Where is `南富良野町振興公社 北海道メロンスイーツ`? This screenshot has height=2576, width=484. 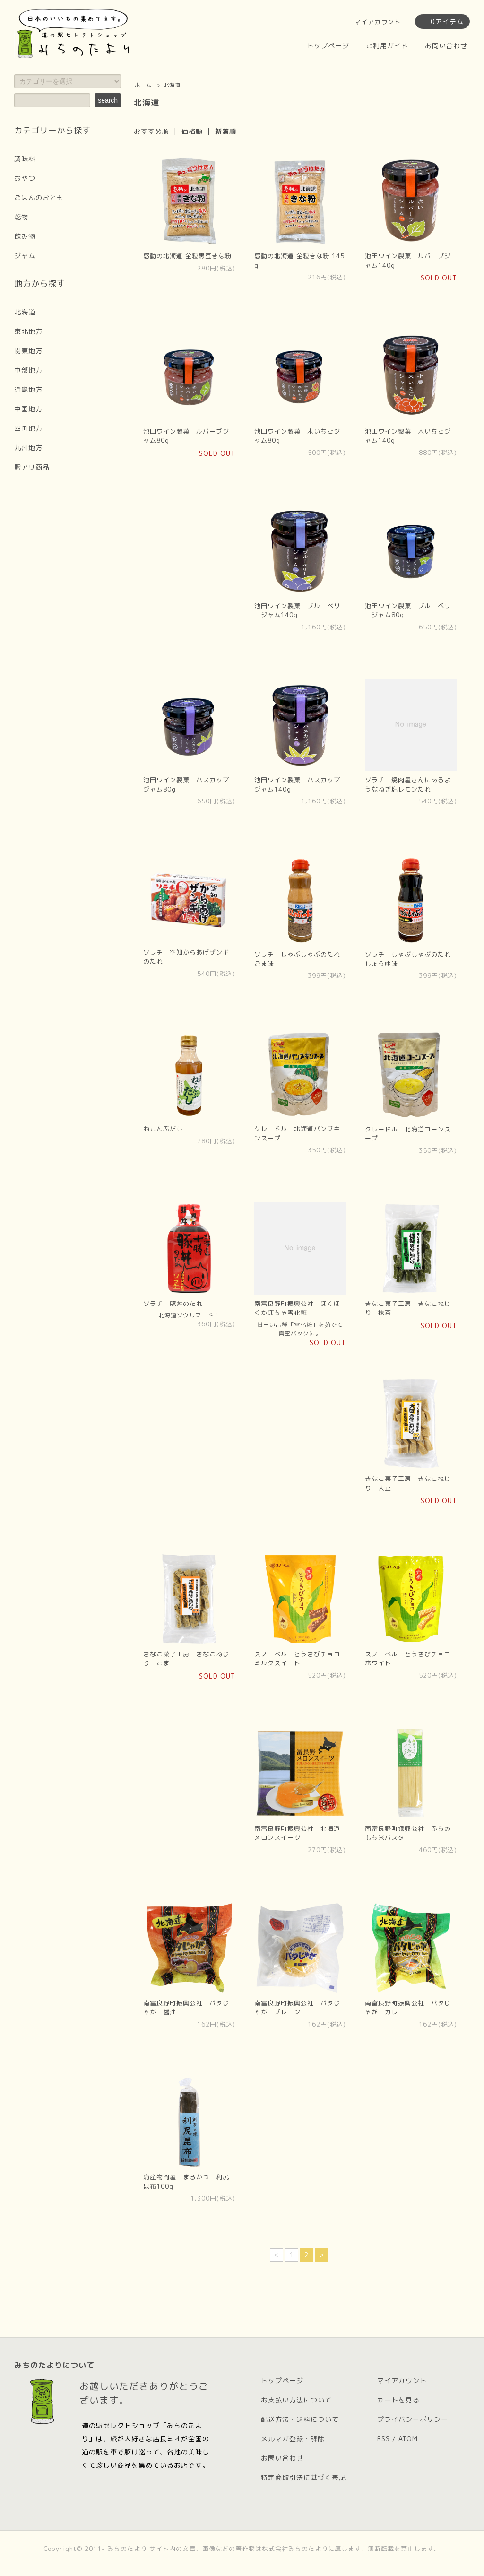
南富良野町振興公社 北海道メロンスイーツ is located at coordinates (297, 1833).